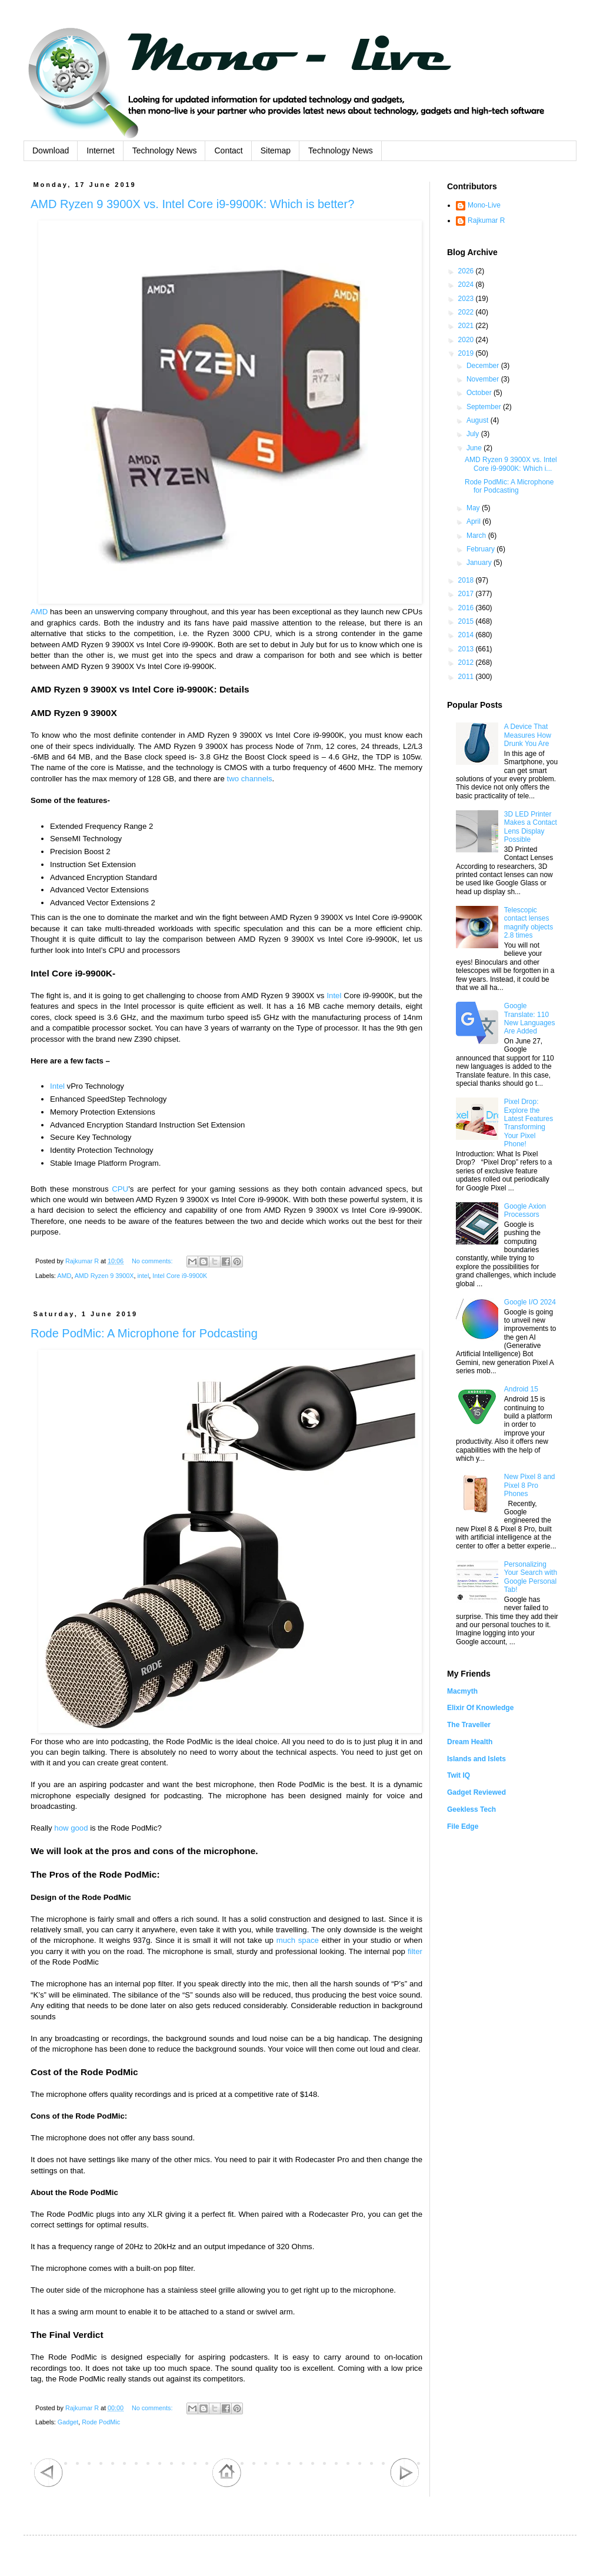  I want to click on November, so click(483, 379).